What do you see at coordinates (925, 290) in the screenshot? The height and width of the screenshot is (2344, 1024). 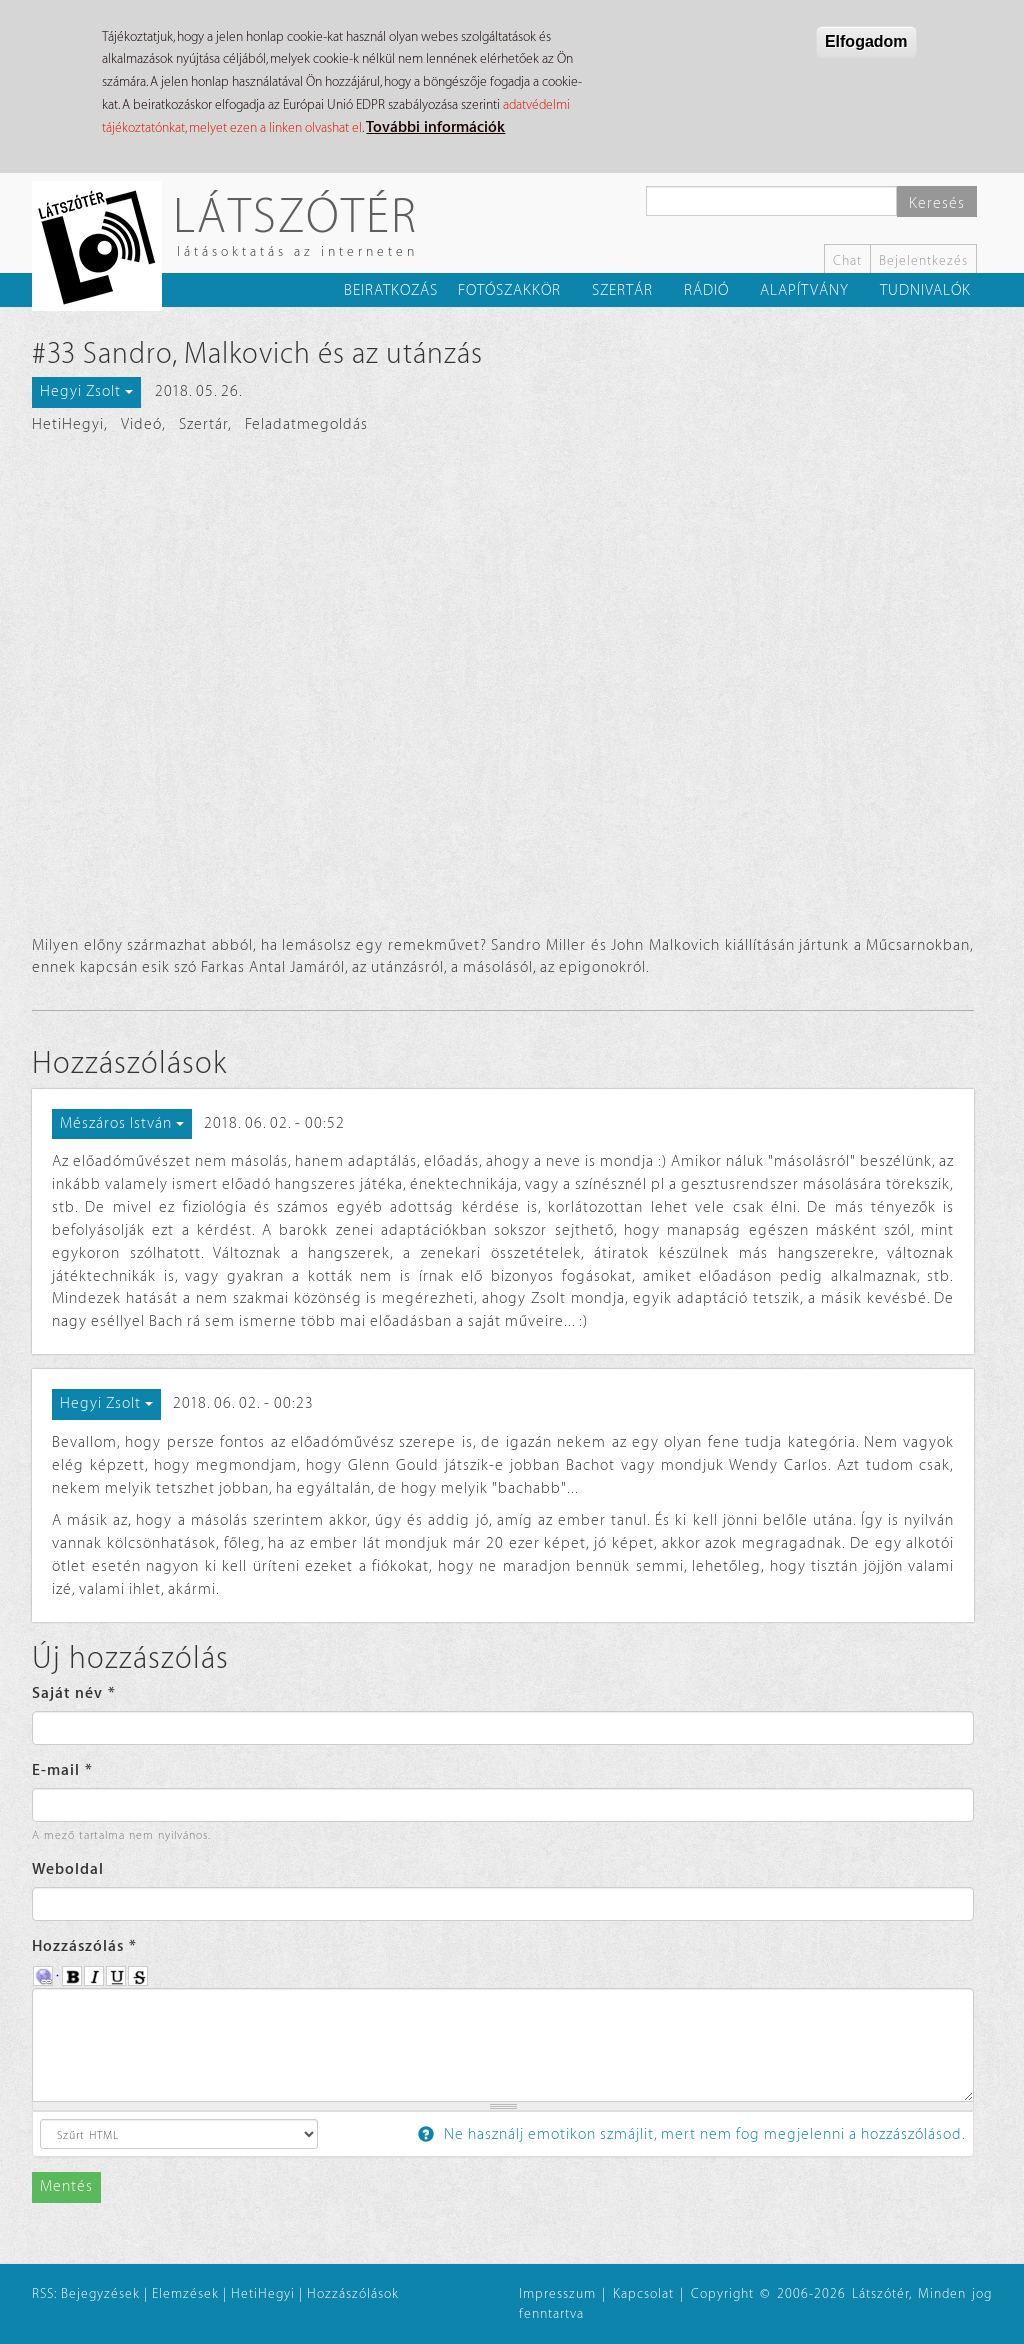 I see `Tudnivalók` at bounding box center [925, 290].